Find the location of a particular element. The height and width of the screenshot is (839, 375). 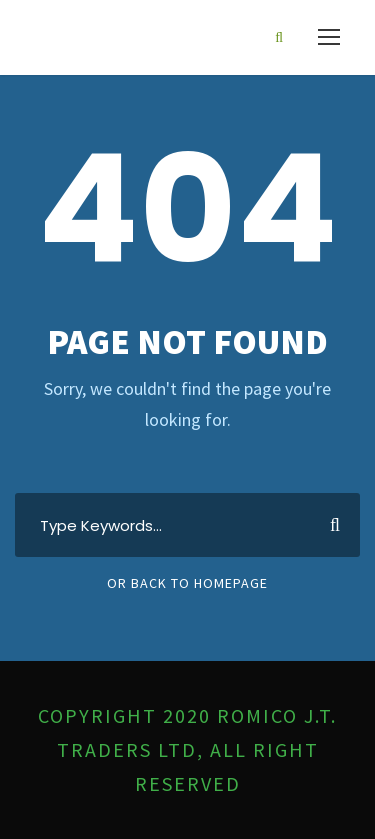

Or Back To Homepage is located at coordinates (187, 583).